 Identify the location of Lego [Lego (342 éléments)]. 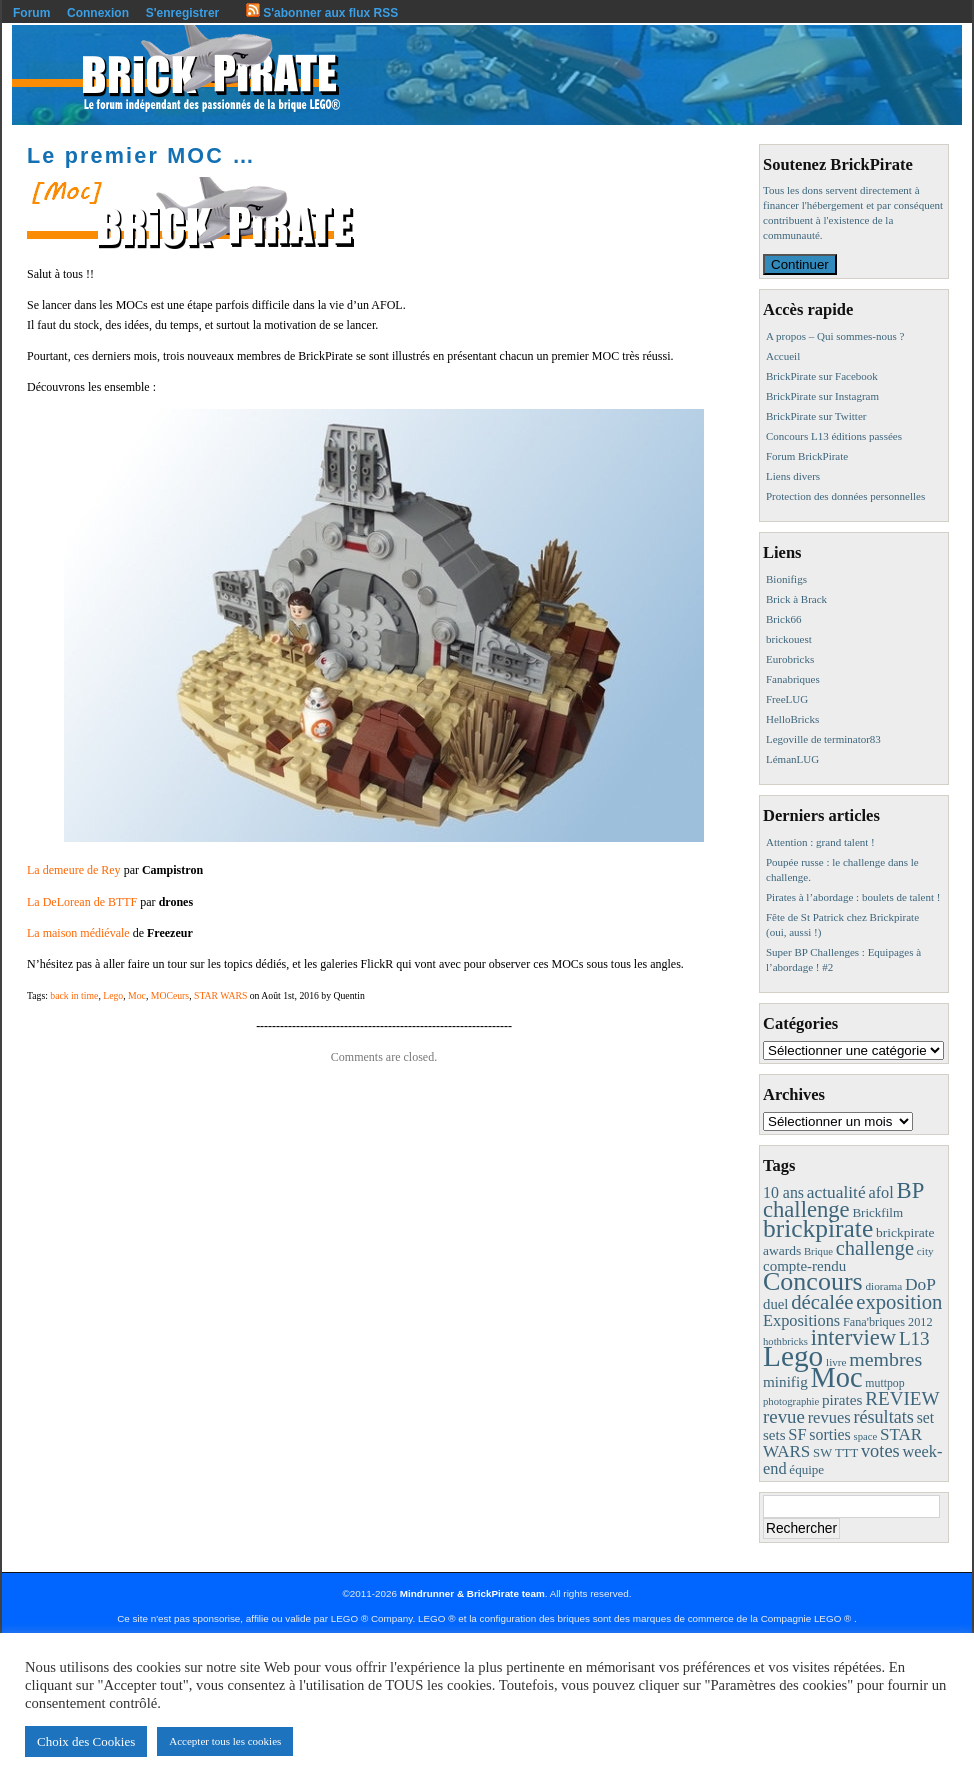
(793, 1356).